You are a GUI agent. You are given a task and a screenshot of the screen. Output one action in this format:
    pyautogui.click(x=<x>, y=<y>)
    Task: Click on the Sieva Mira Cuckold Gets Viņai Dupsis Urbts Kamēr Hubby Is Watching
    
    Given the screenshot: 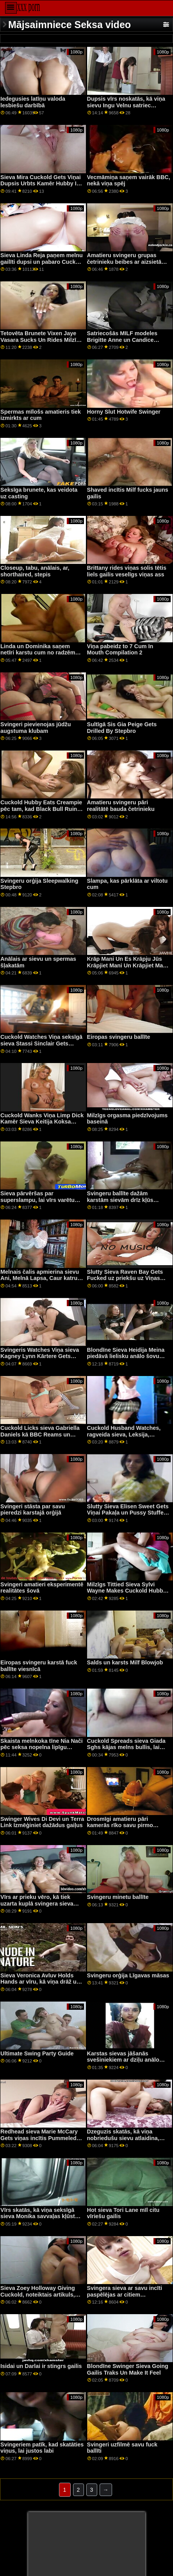 What is the action you would take?
    pyautogui.click(x=40, y=183)
    